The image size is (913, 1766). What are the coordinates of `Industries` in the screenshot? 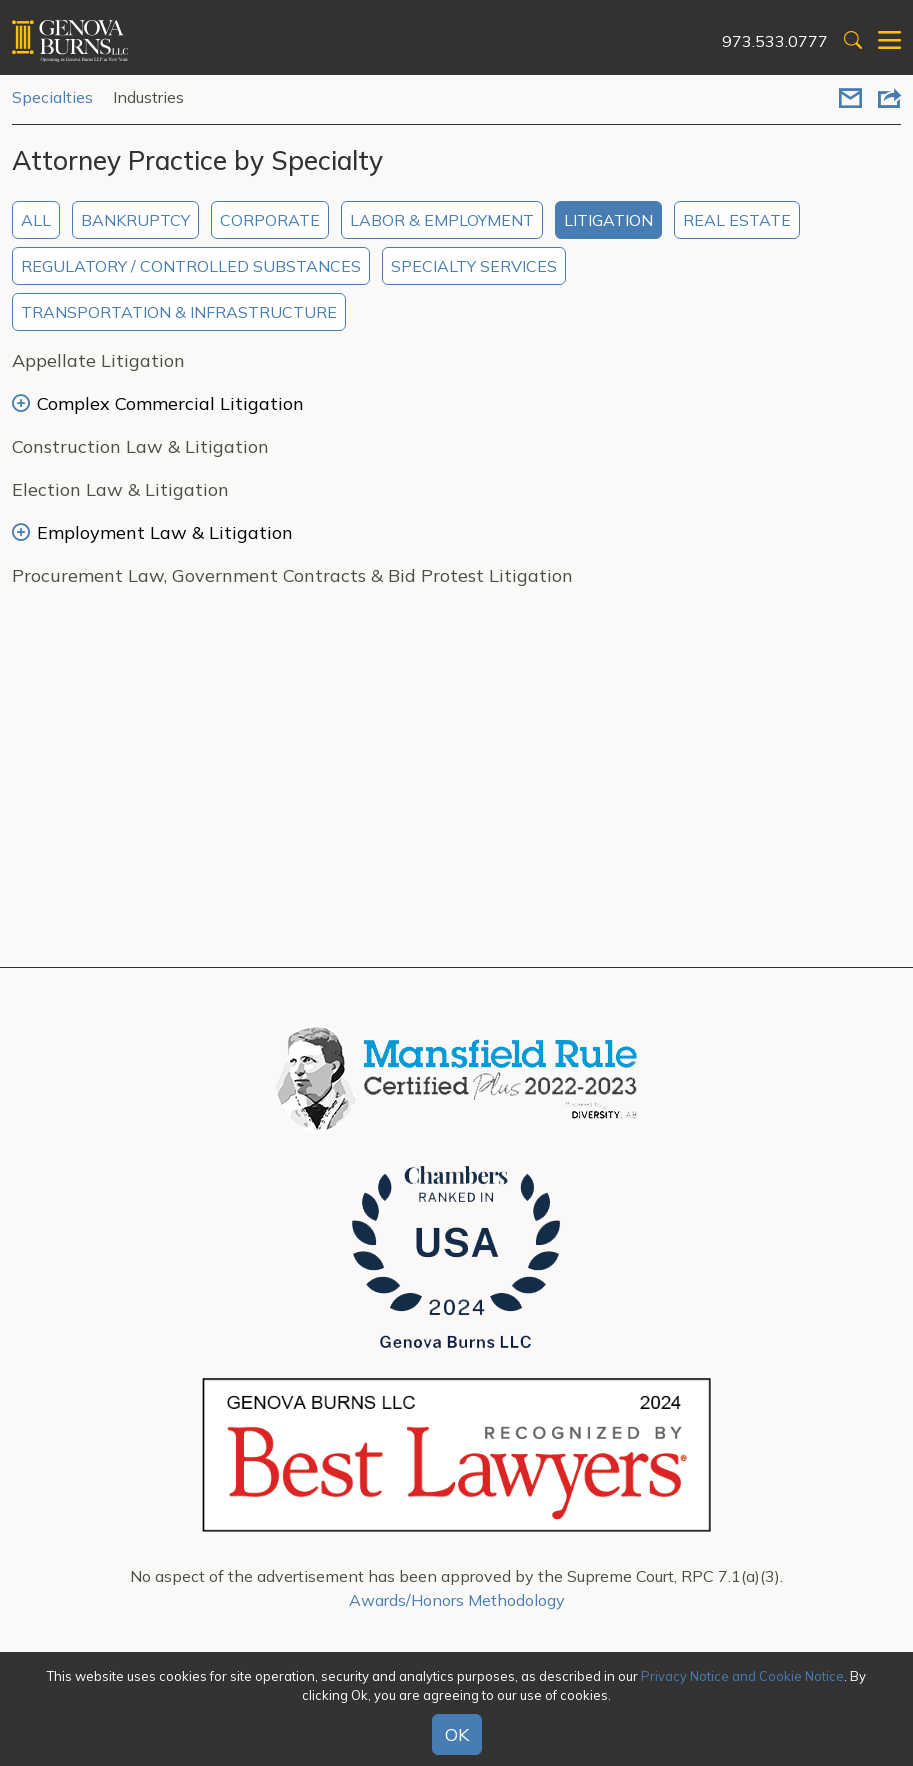 It's located at (148, 97).